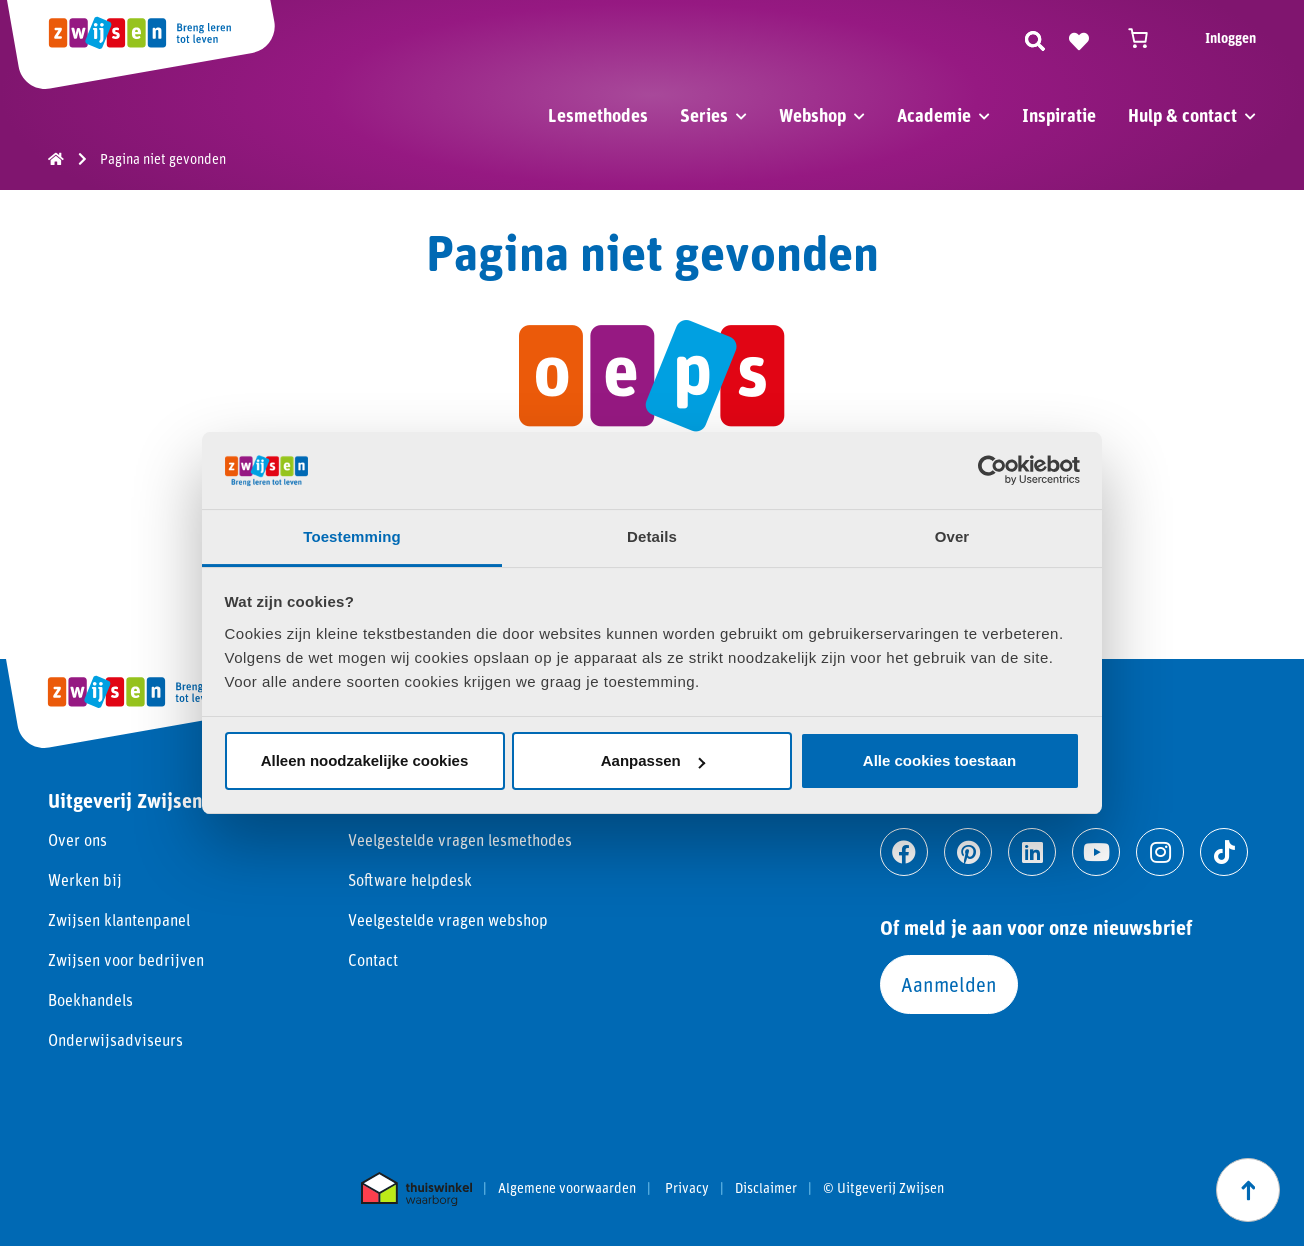  I want to click on [Scroll naar boven], so click(1248, 1190).